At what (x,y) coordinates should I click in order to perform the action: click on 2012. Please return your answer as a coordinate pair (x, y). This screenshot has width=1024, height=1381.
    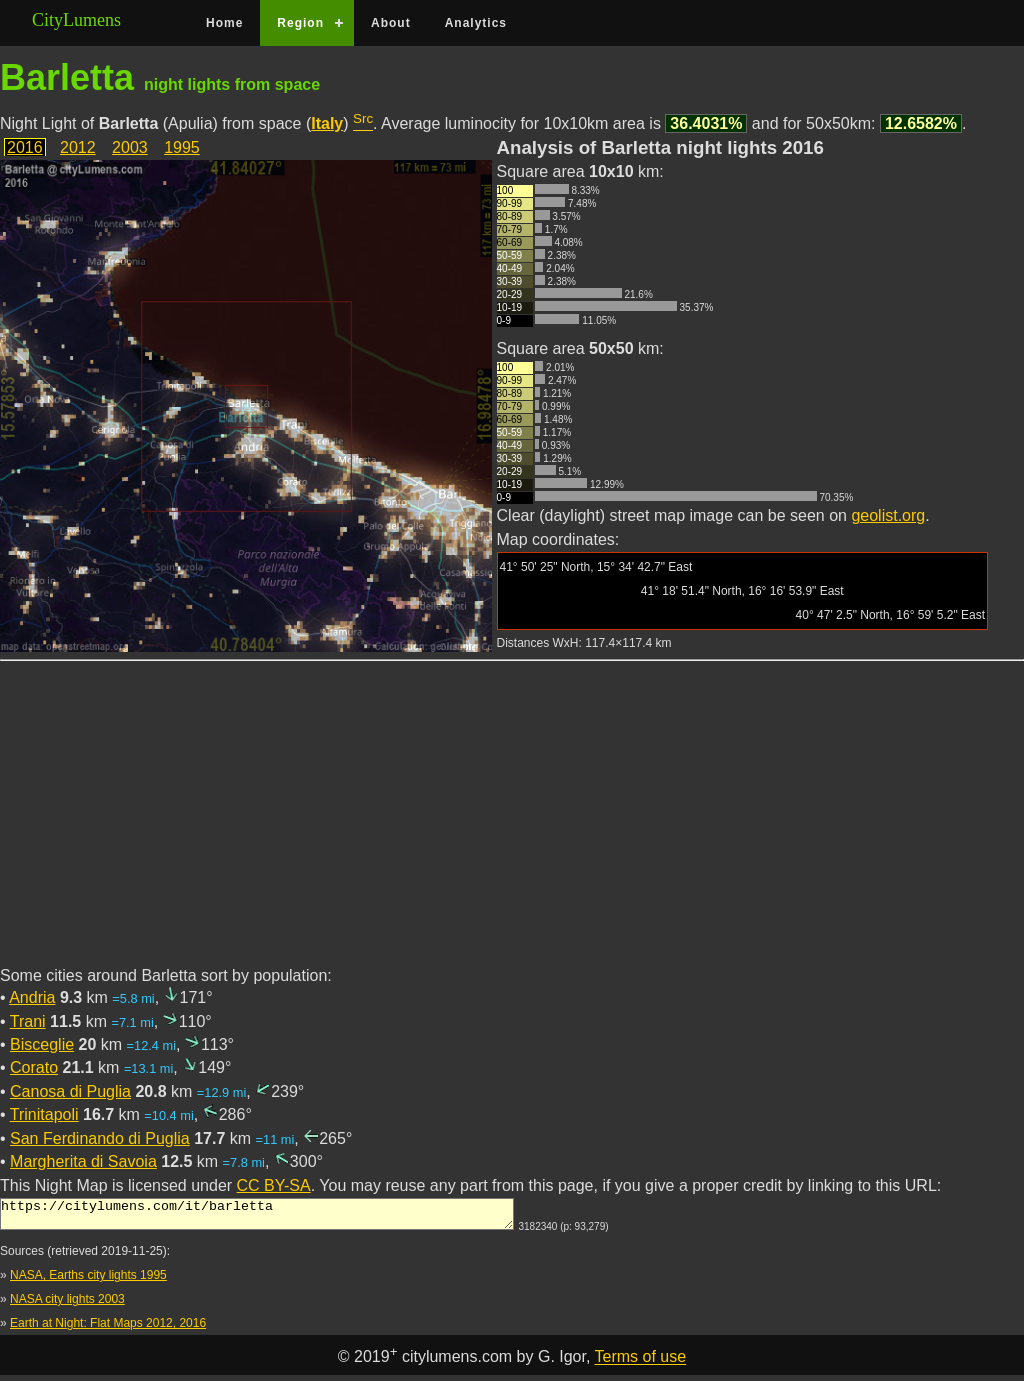
    Looking at the image, I should click on (78, 147).